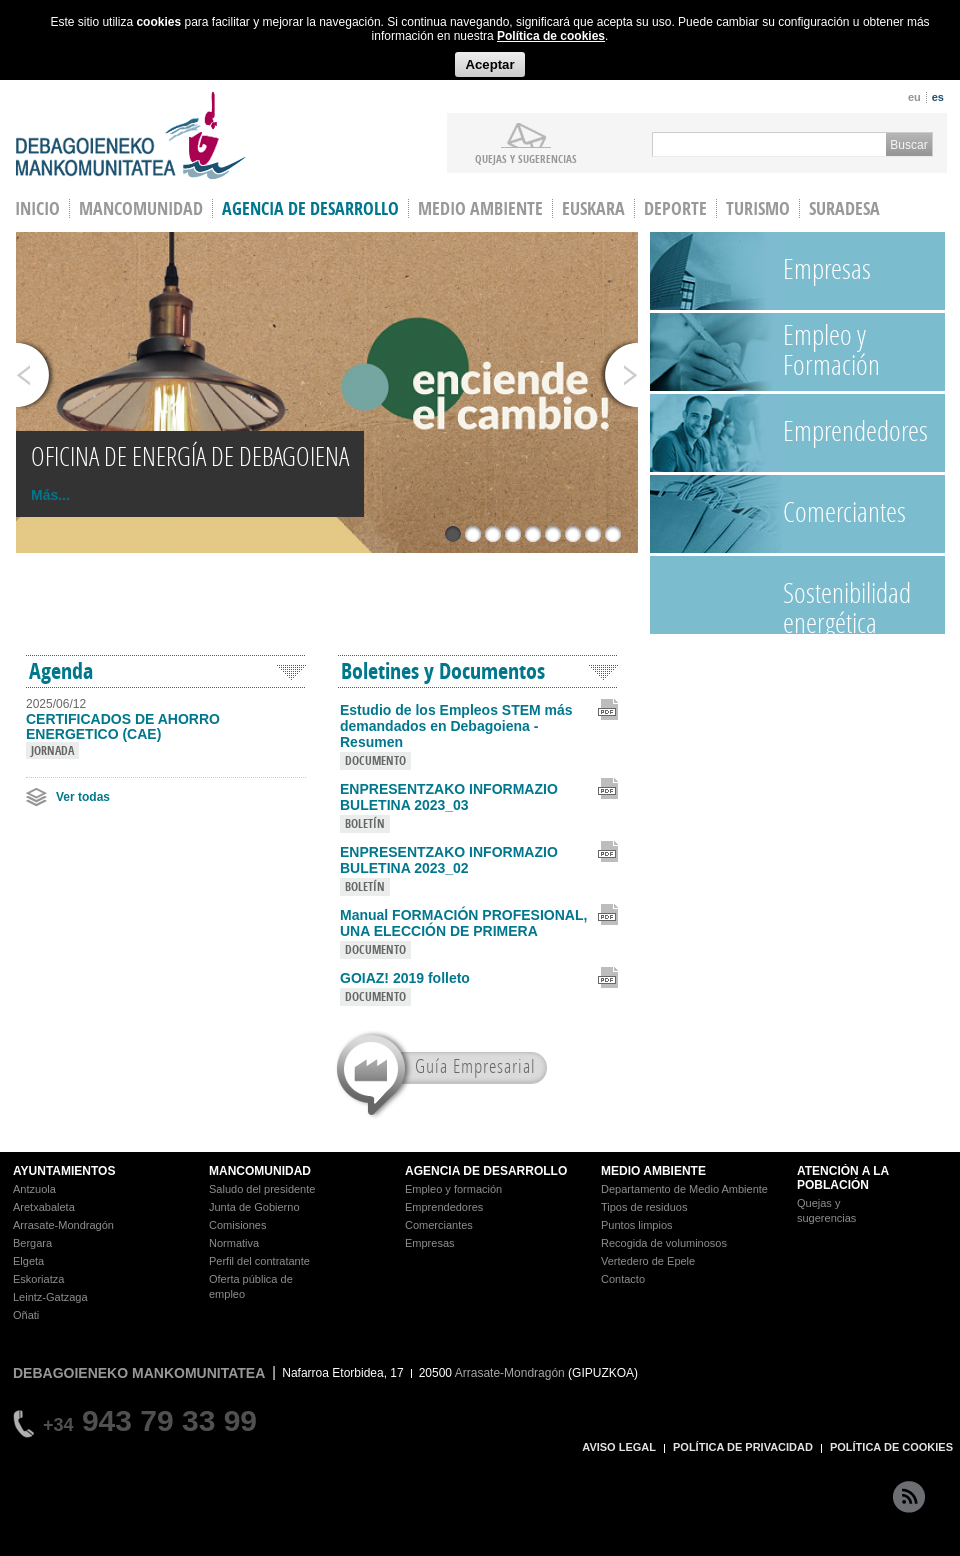 The width and height of the screenshot is (960, 1556). Describe the element at coordinates (644, 1207) in the screenshot. I see `Tipos de residuos` at that location.